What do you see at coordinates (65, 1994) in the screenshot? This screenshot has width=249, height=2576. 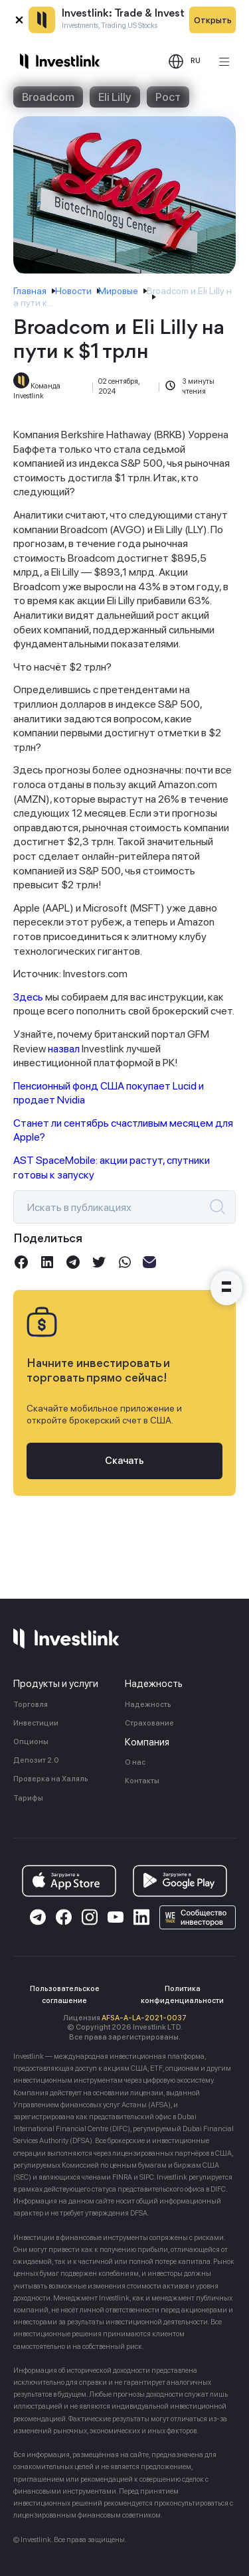 I see `Пользовательское соглашение` at bounding box center [65, 1994].